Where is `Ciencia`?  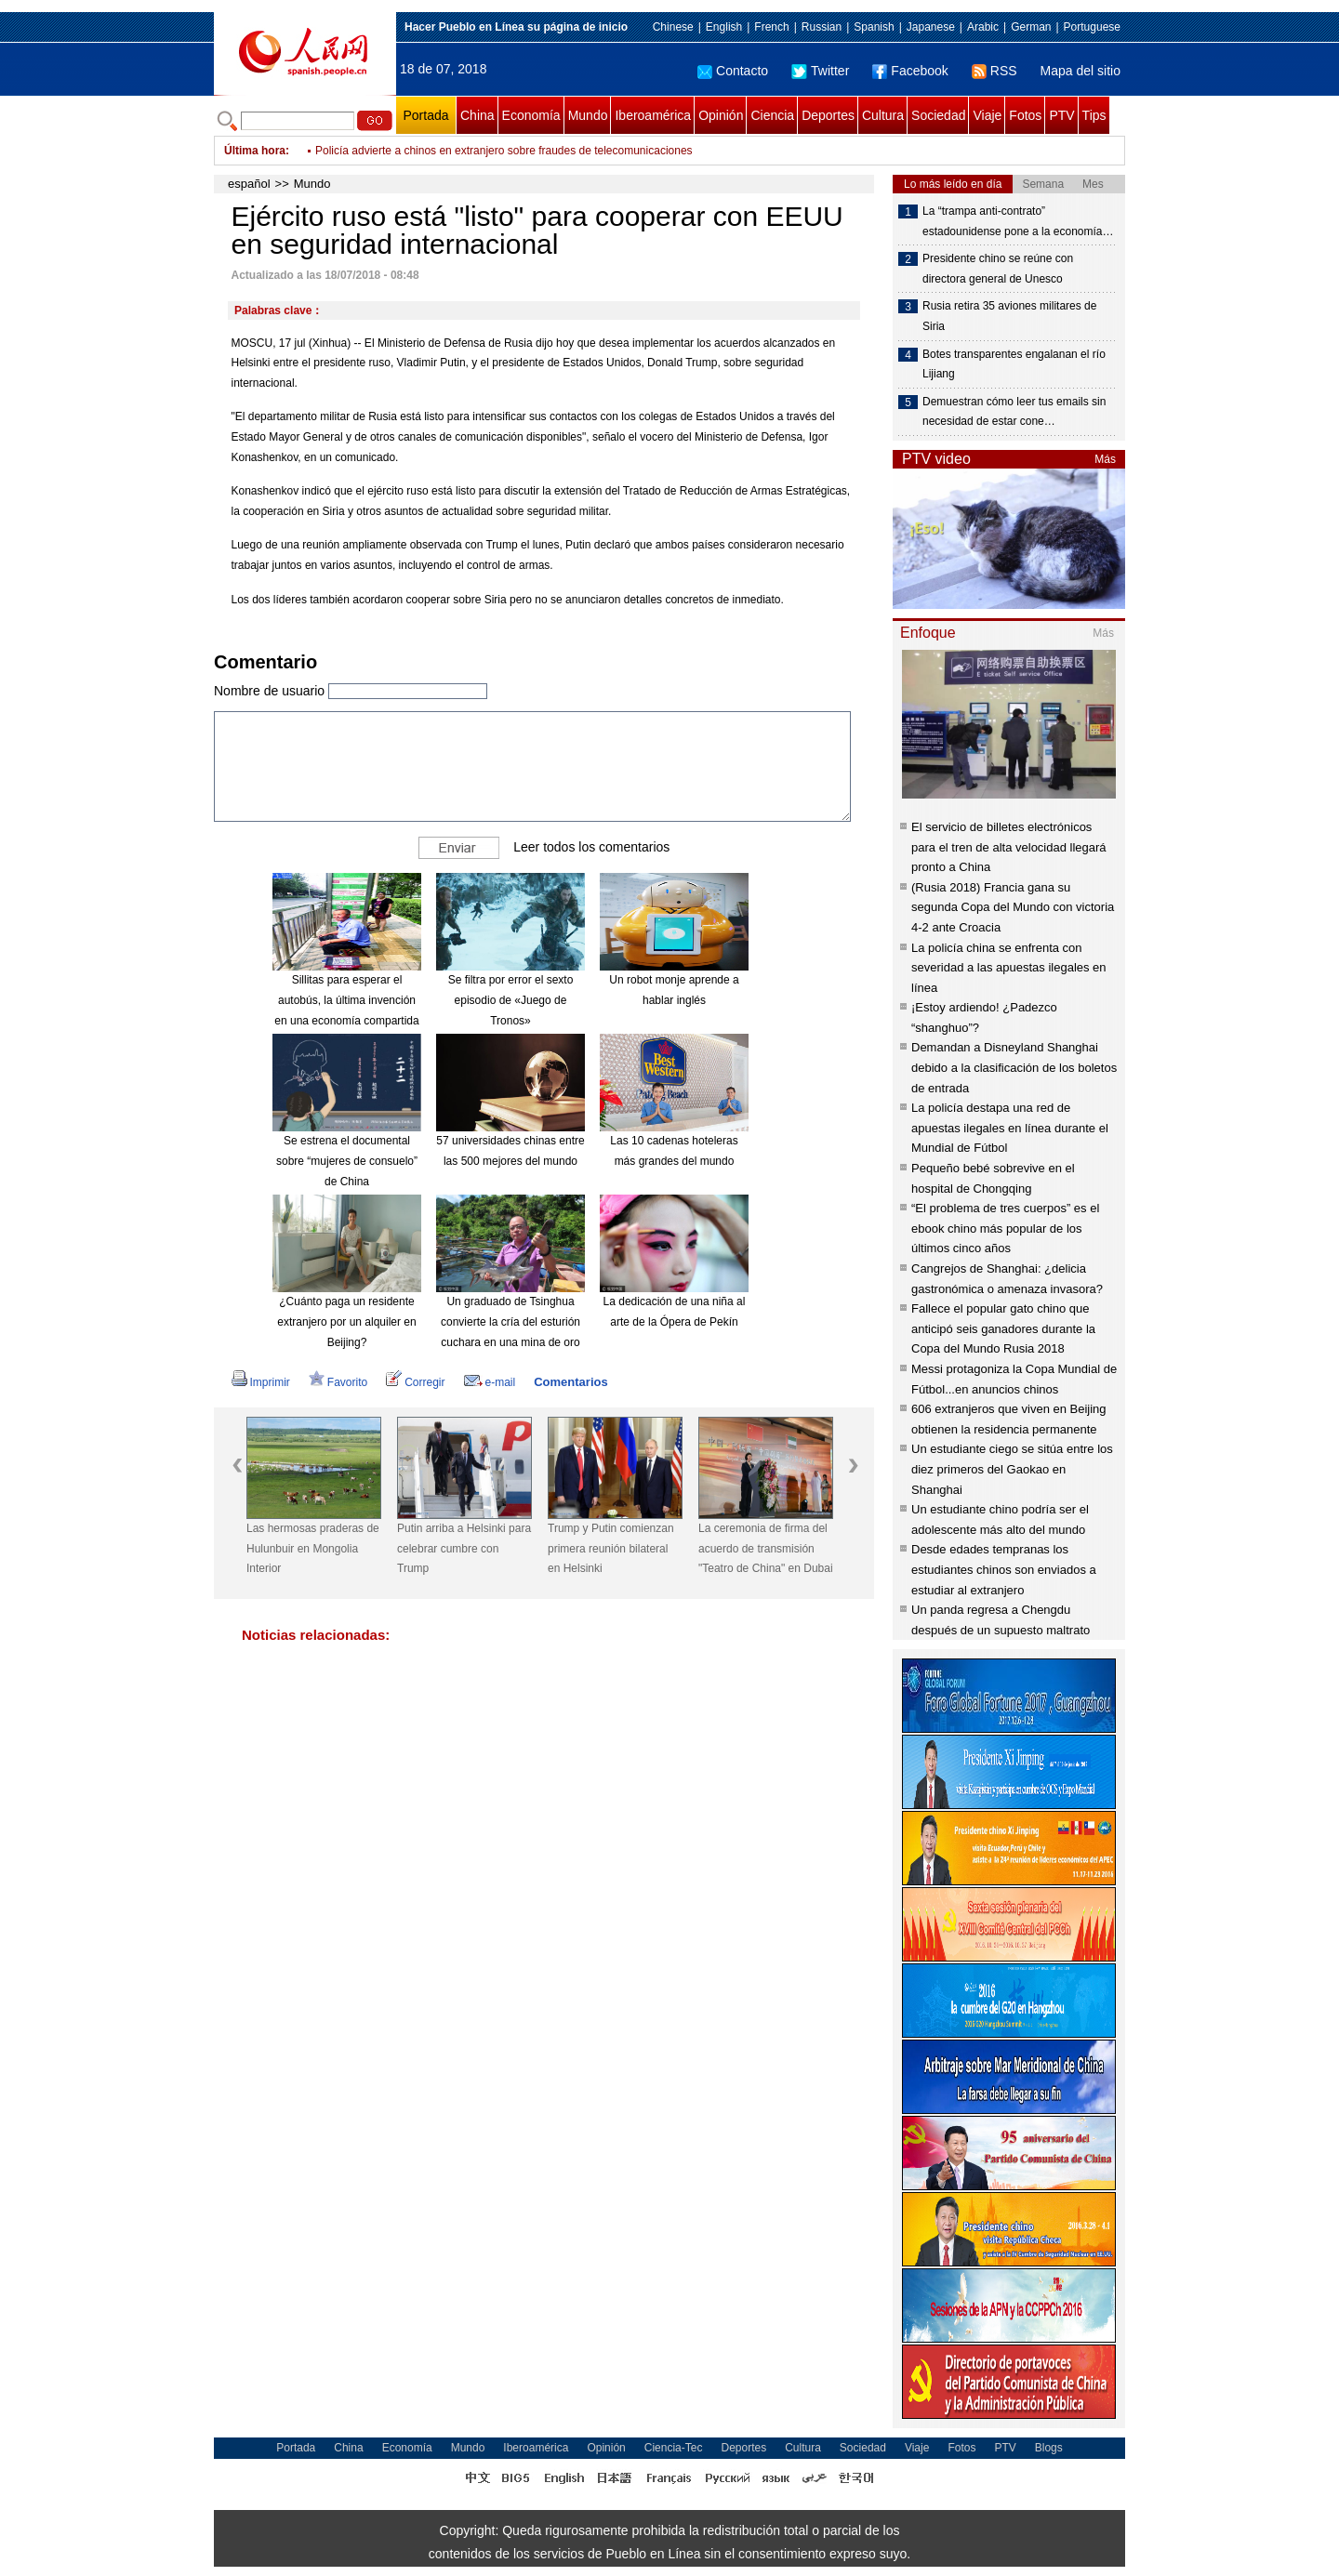 Ciencia is located at coordinates (772, 115).